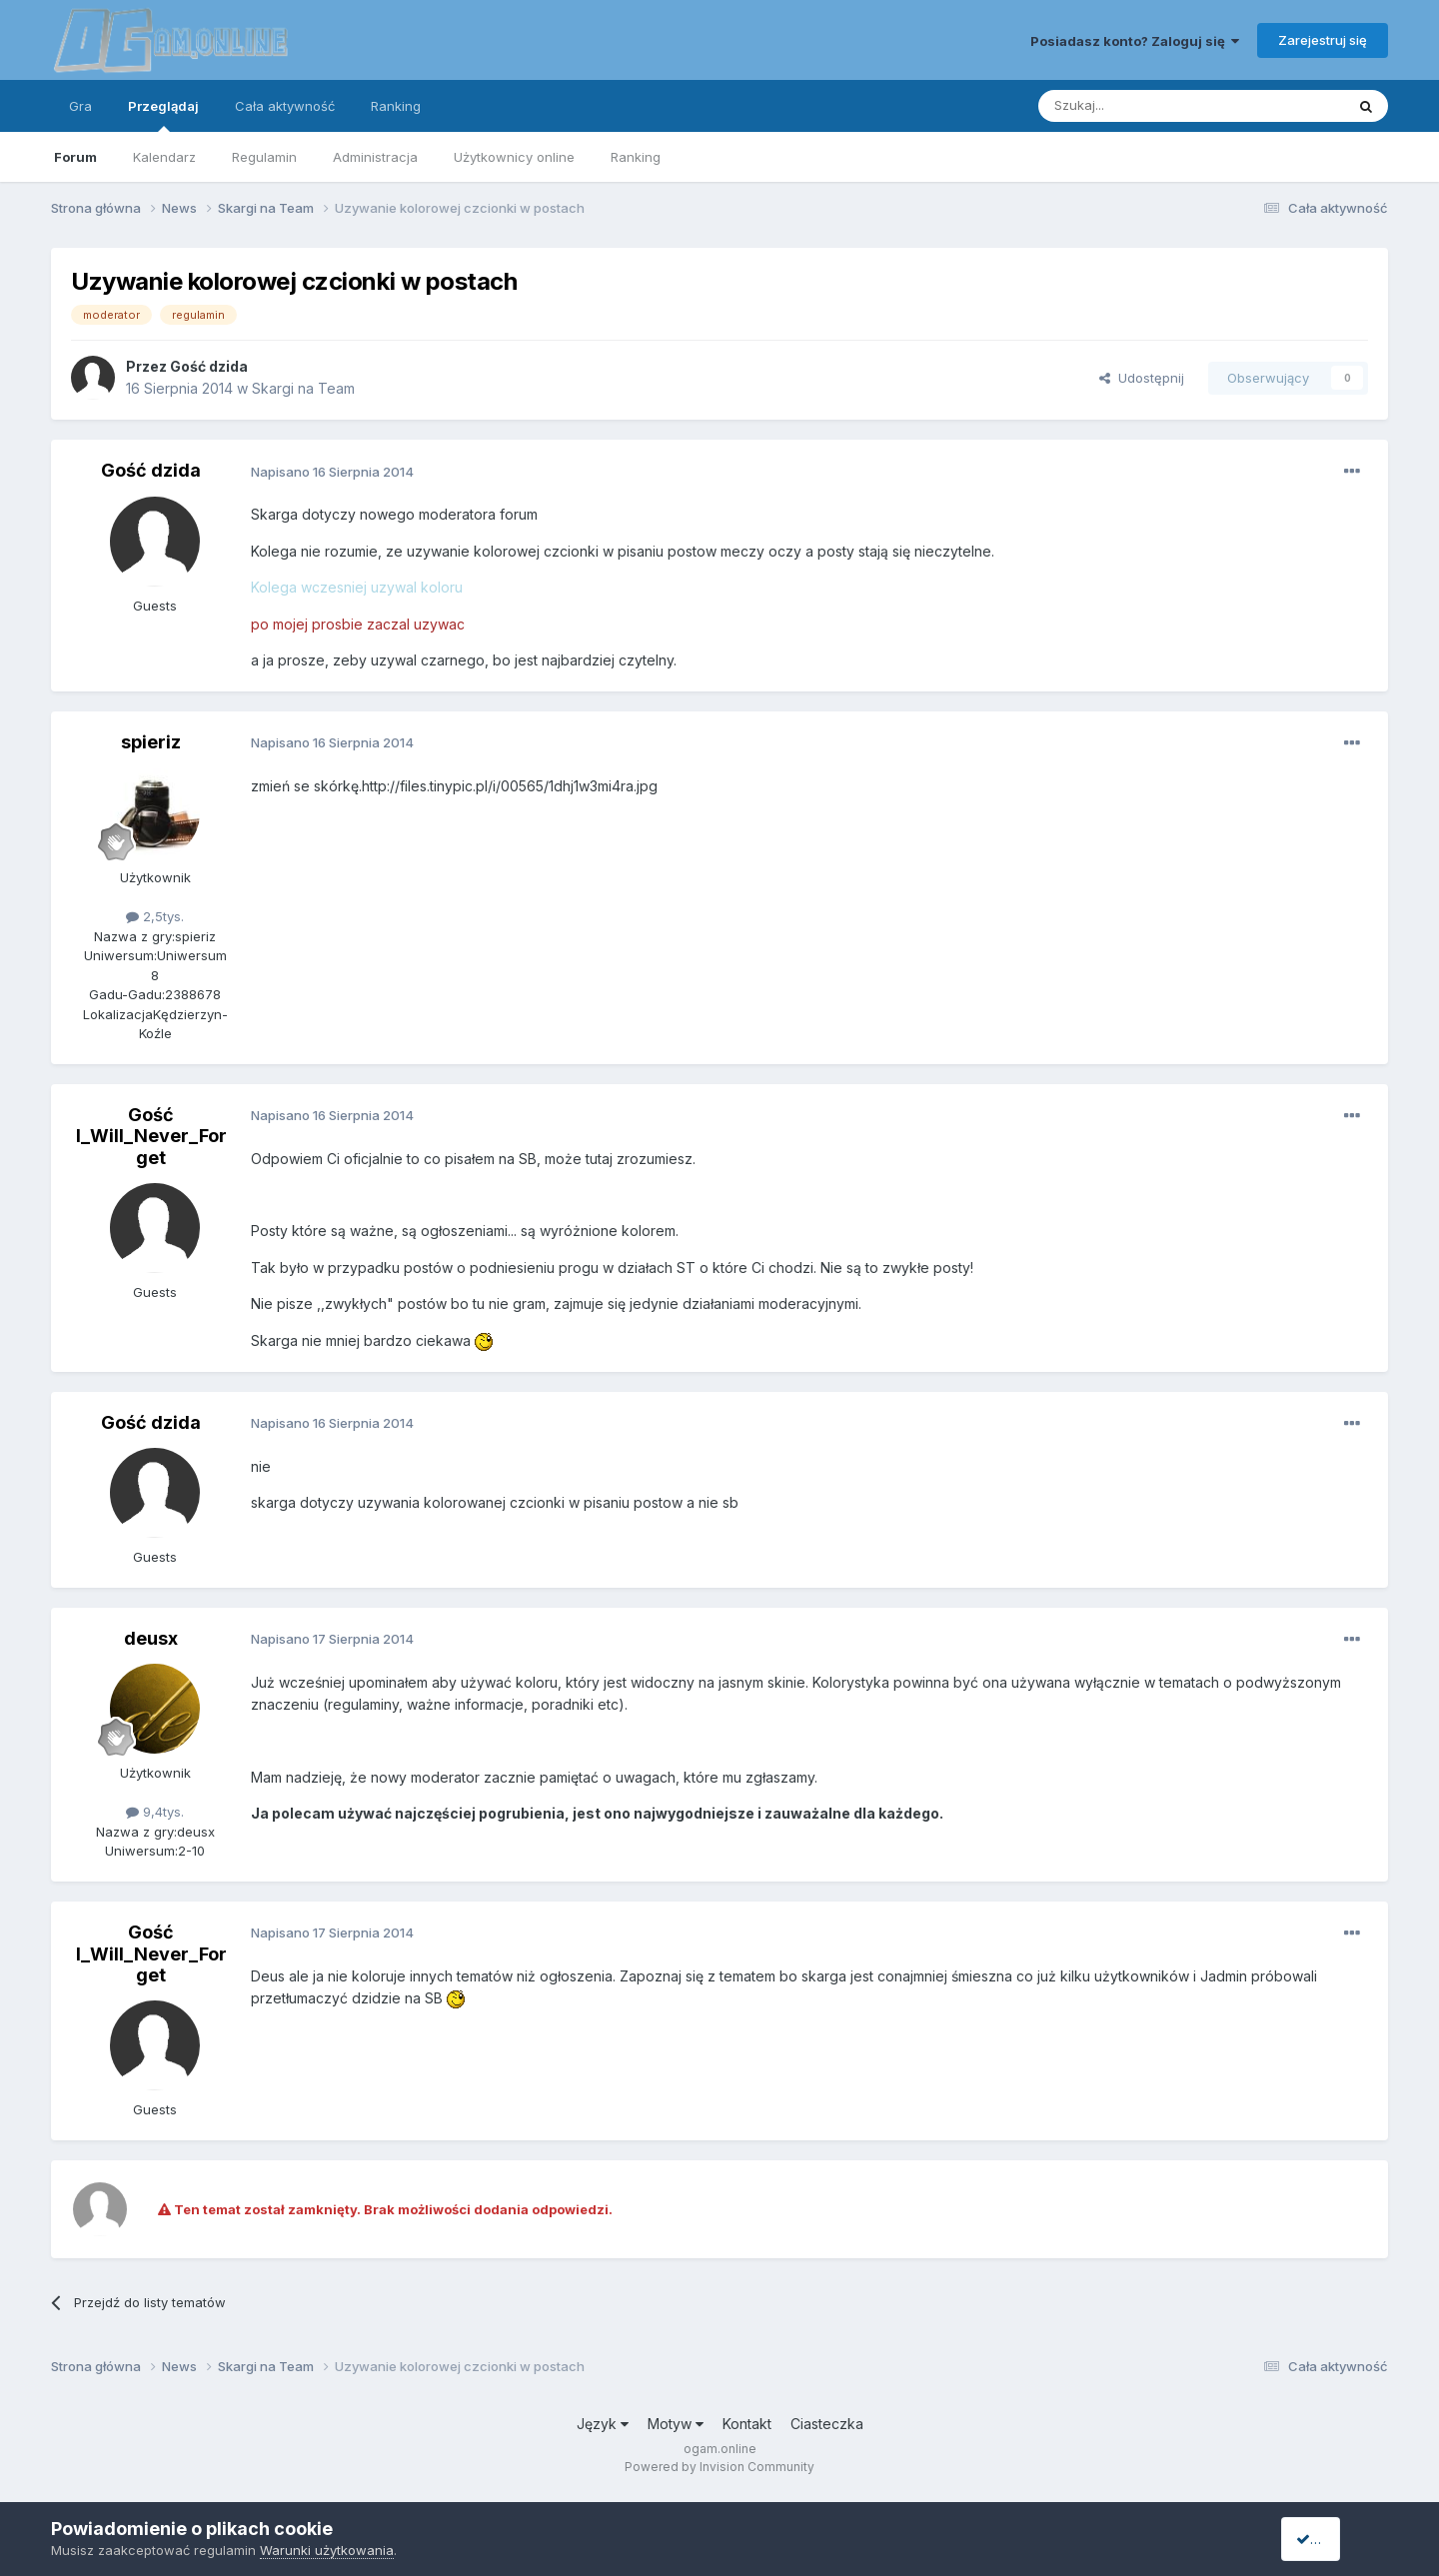  Describe the element at coordinates (75, 157) in the screenshot. I see `Forum` at that location.